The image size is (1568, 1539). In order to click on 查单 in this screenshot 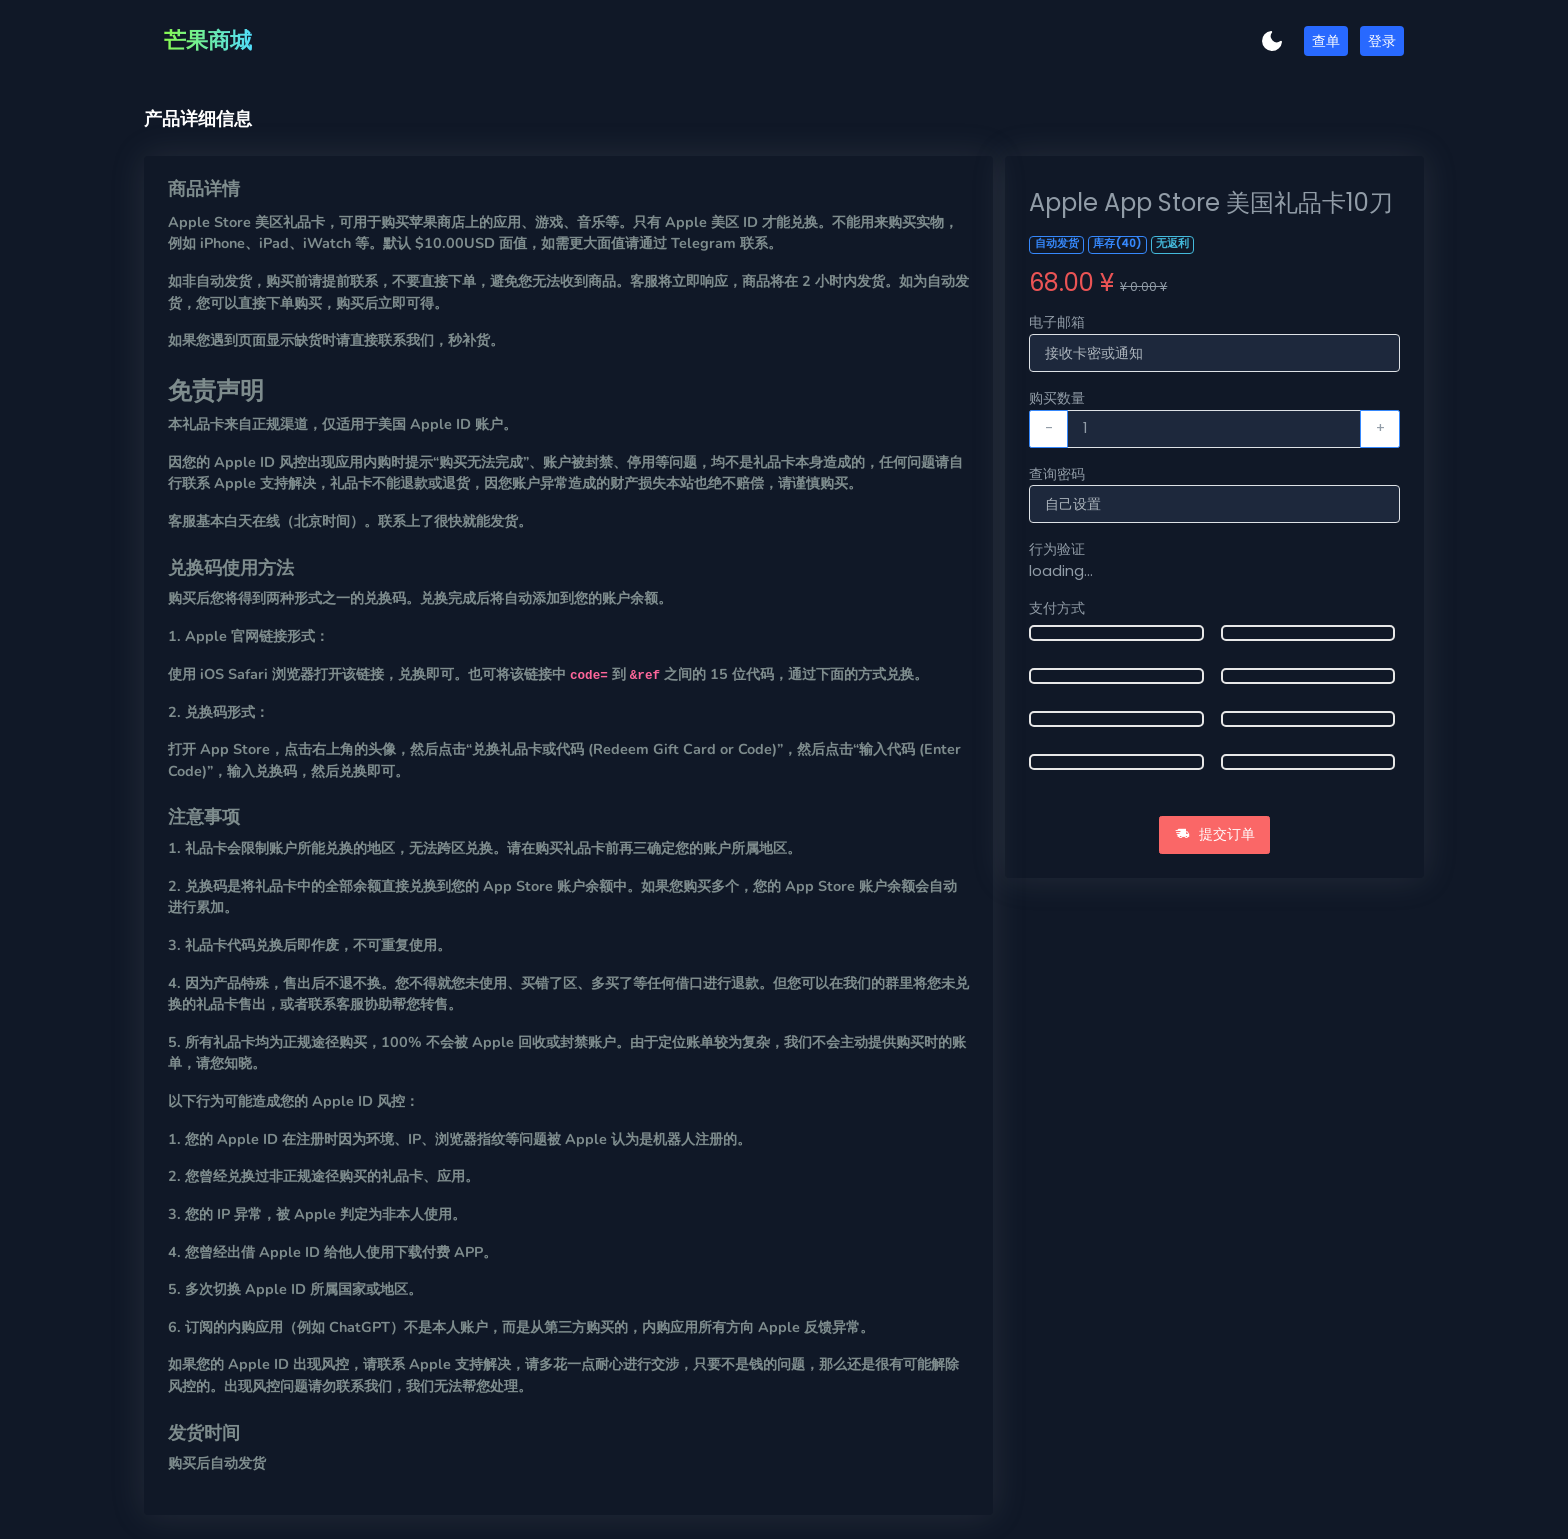, I will do `click(1326, 41)`.